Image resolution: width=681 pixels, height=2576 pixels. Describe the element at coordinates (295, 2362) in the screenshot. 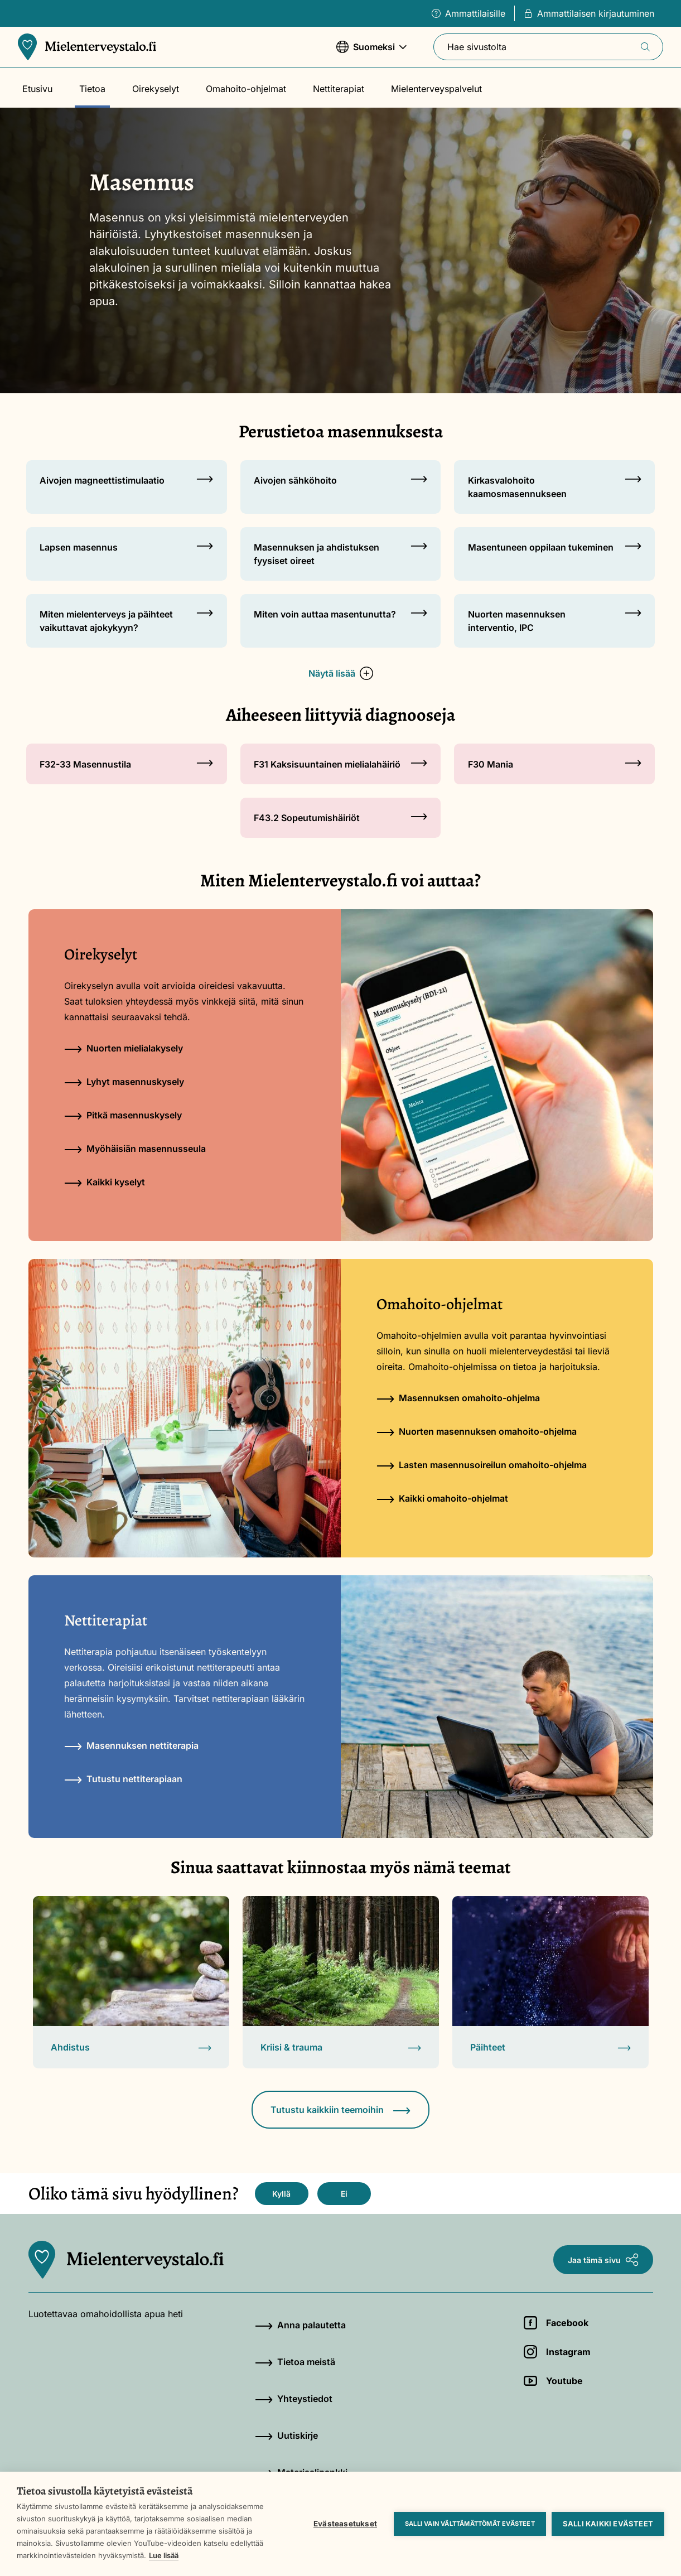

I see `Tietoa meistä` at that location.